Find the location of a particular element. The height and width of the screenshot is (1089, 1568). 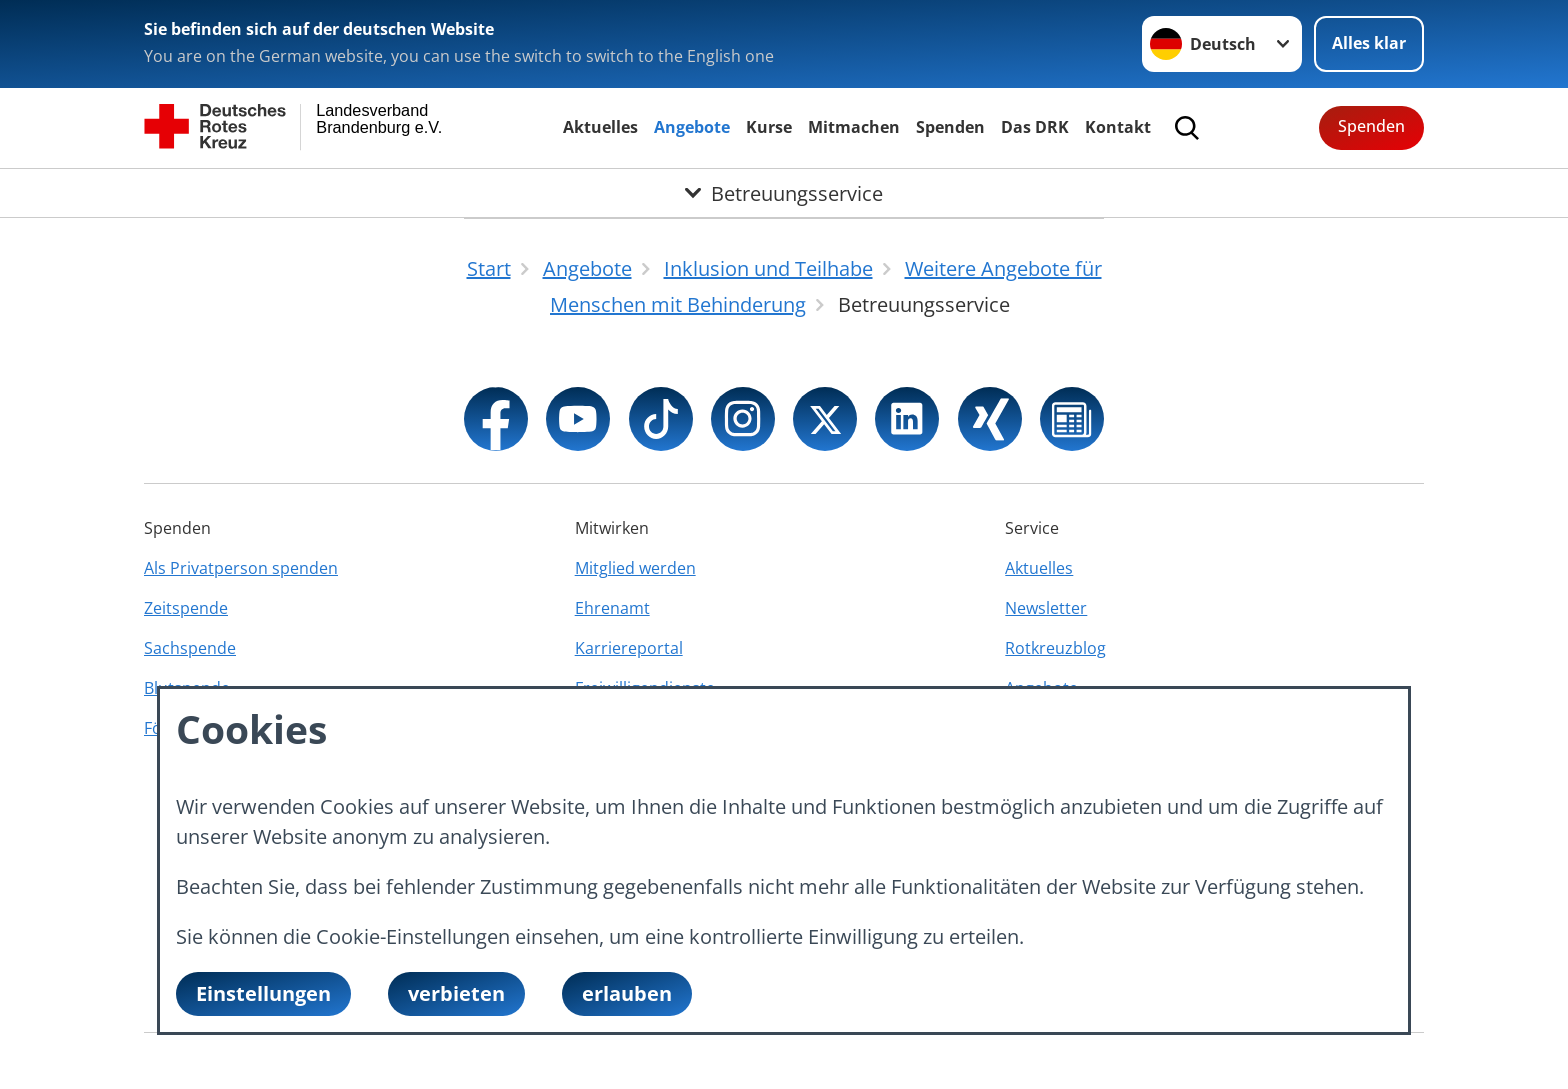

Karriereportal is located at coordinates (629, 648).